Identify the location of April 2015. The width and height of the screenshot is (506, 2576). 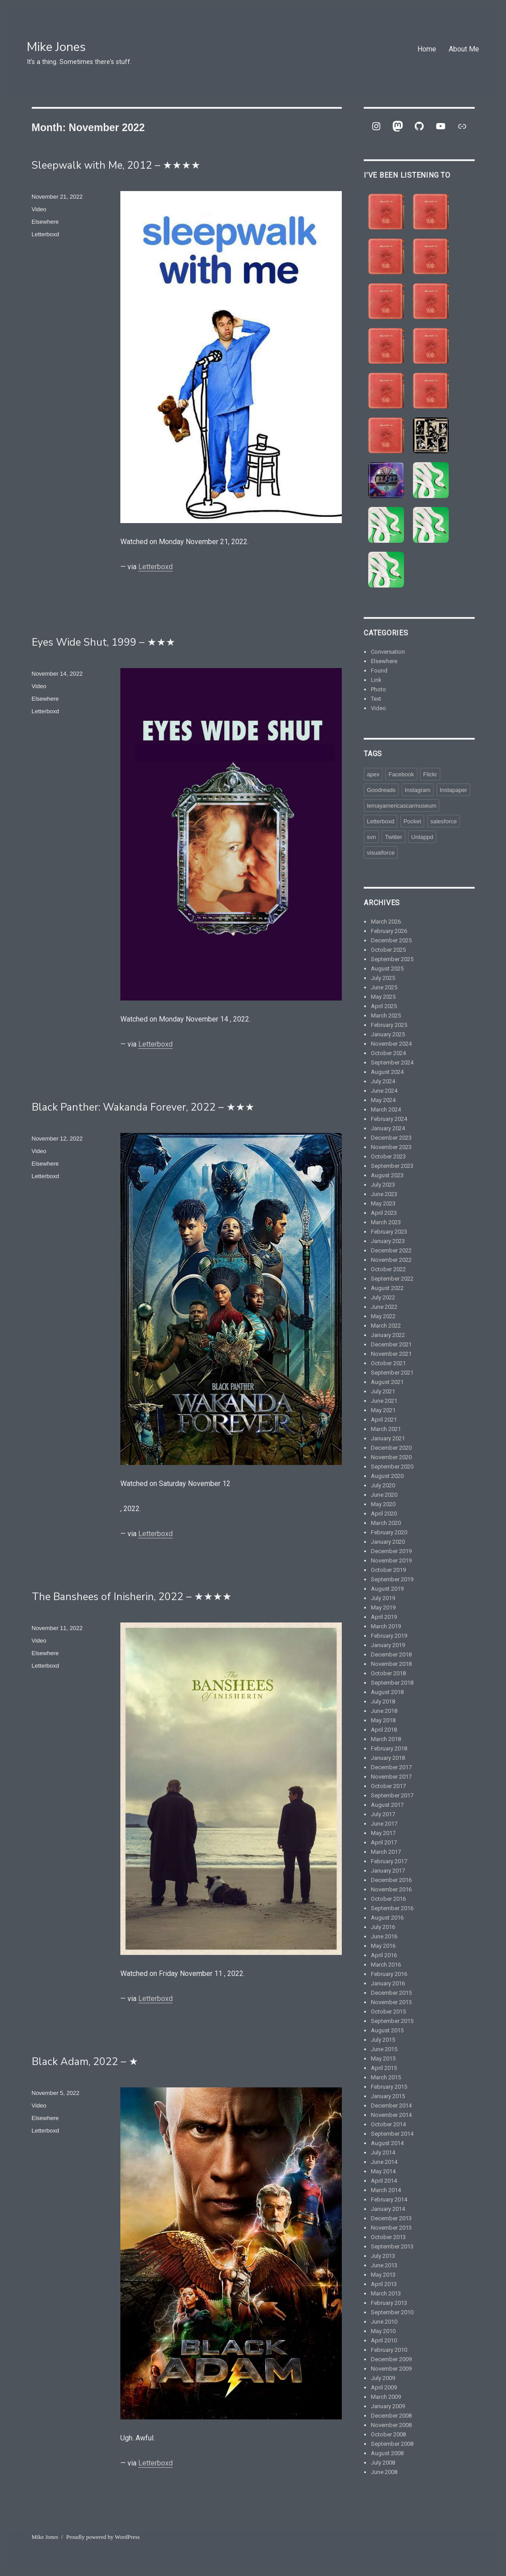
(384, 2068).